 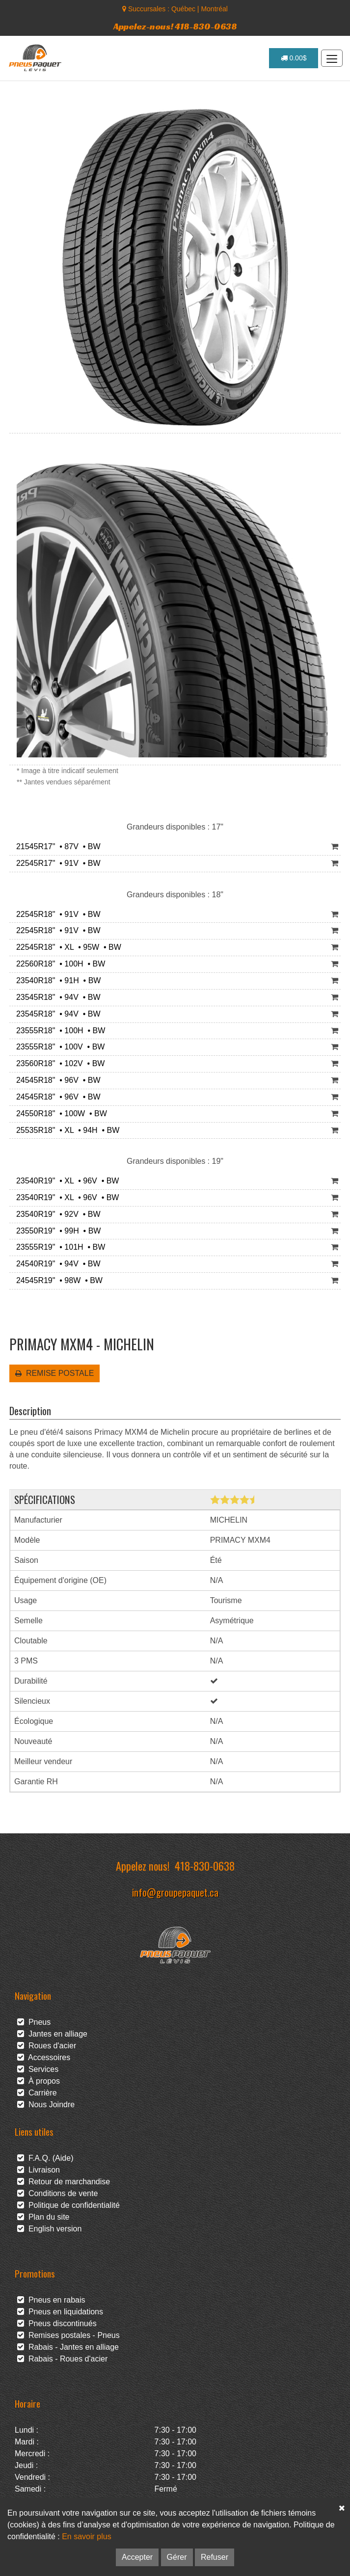 What do you see at coordinates (37, 2069) in the screenshot?
I see `Services` at bounding box center [37, 2069].